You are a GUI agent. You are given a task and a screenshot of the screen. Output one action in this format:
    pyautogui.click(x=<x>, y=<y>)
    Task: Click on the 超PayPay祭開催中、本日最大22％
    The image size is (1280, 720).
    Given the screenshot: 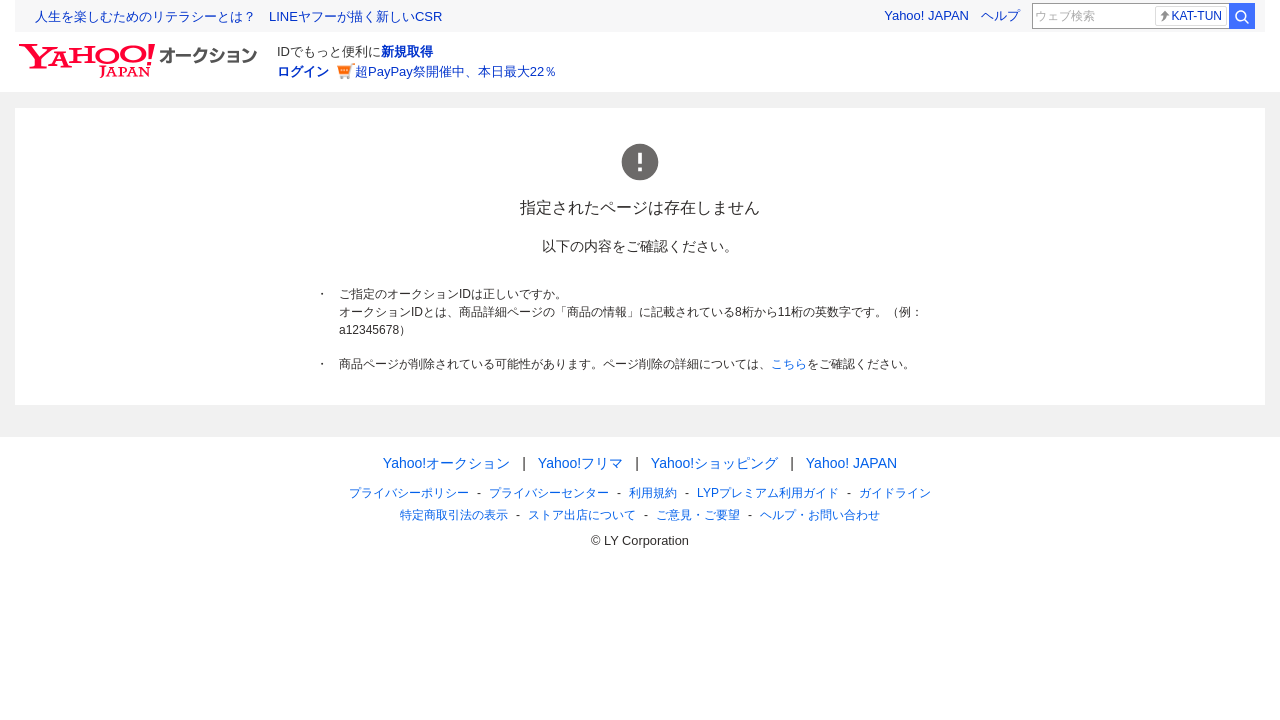 What is the action you would take?
    pyautogui.click(x=456, y=71)
    